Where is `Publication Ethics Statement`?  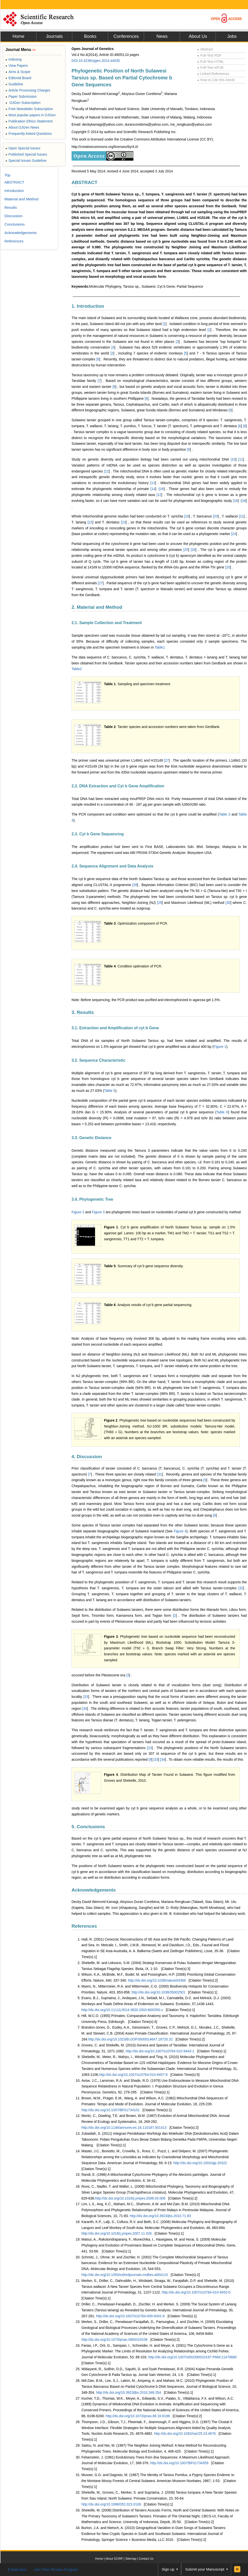
Publication Ethics Statement is located at coordinates (28, 121).